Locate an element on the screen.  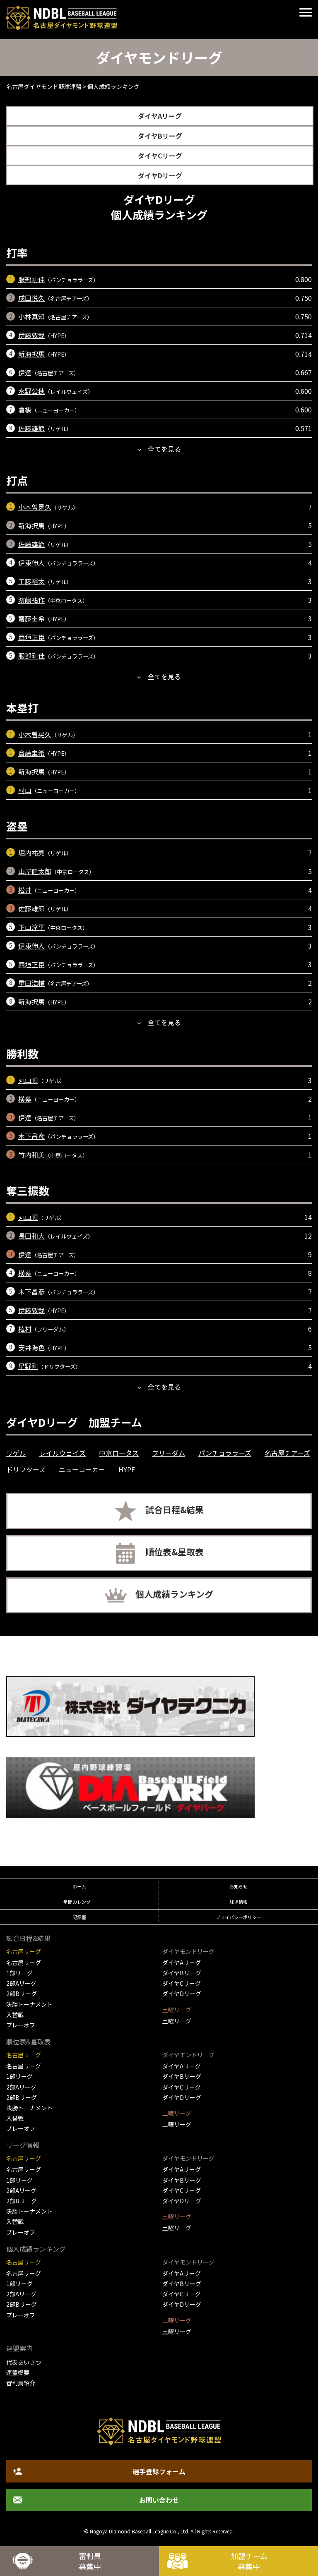
成田悦久 is located at coordinates (31, 298).